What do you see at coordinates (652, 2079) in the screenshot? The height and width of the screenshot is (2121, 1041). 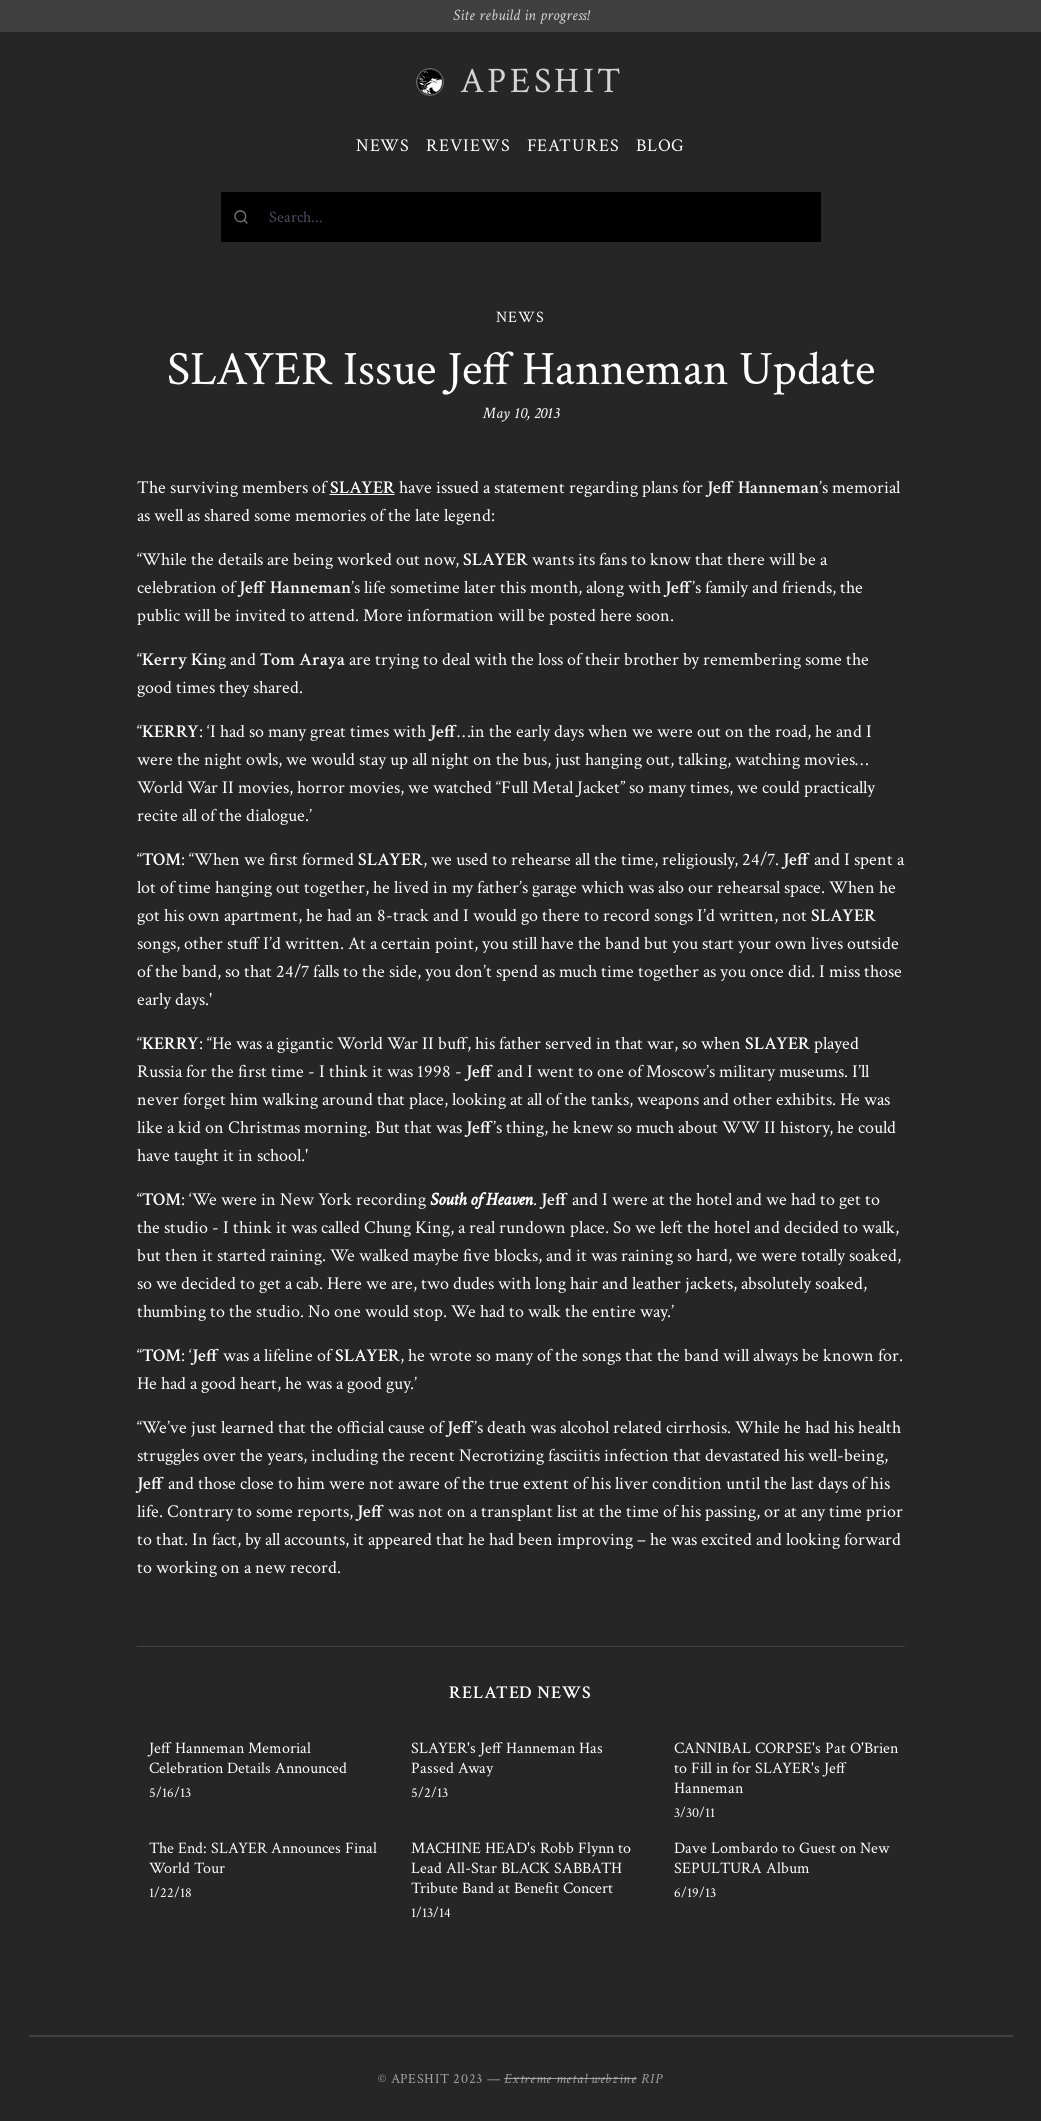 I see `RIP` at bounding box center [652, 2079].